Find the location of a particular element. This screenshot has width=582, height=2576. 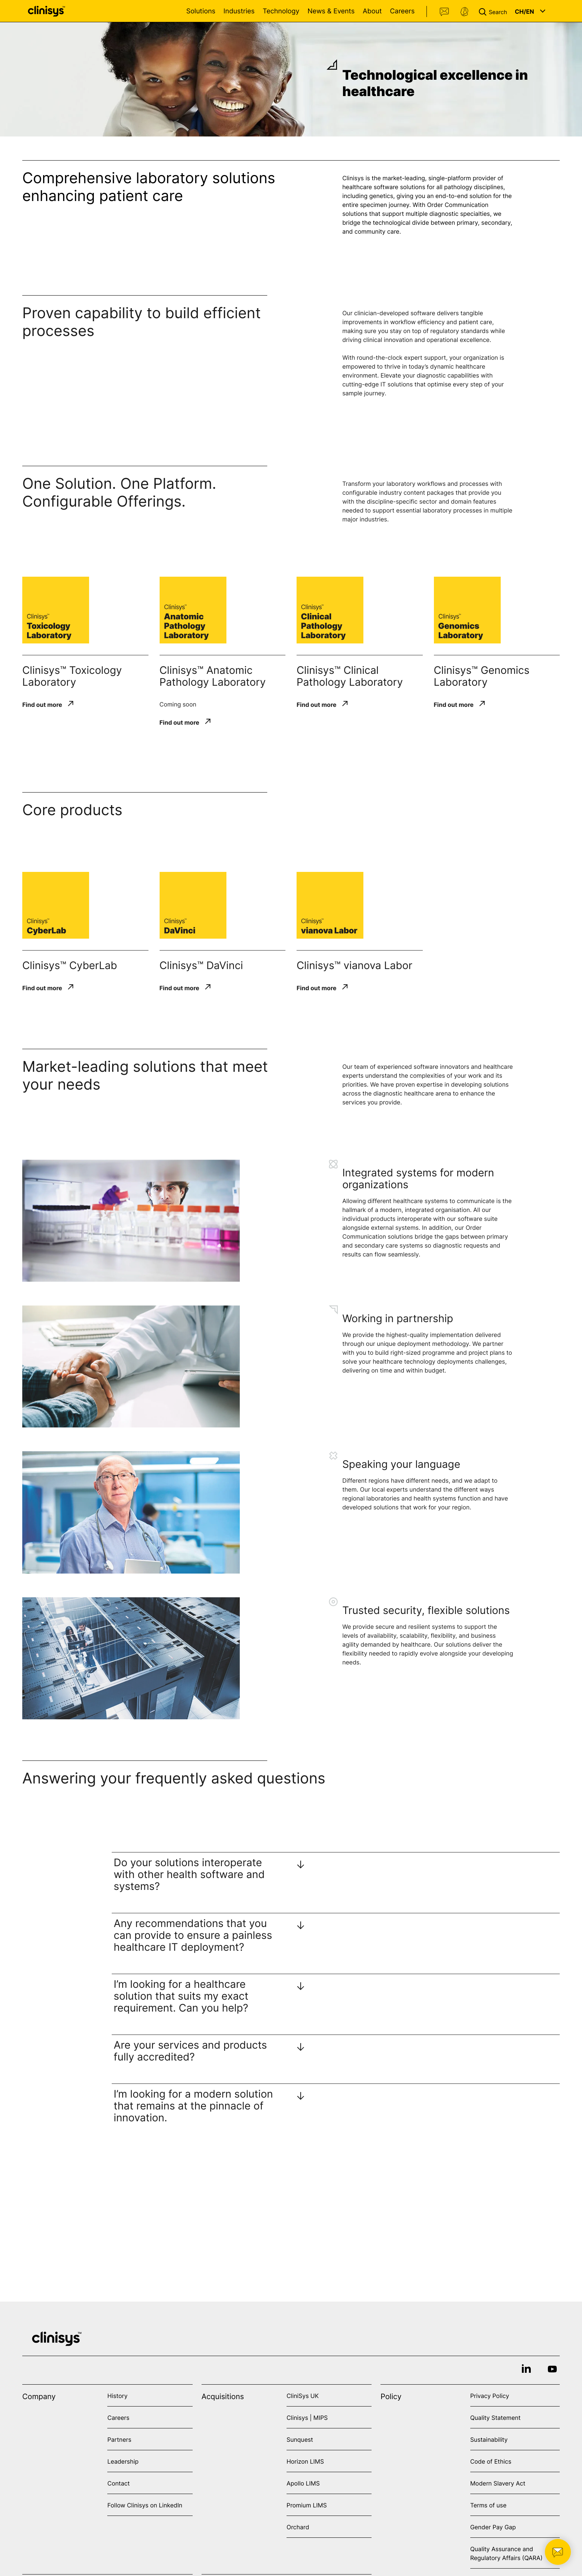

Horizon LIMS is located at coordinates (305, 2461).